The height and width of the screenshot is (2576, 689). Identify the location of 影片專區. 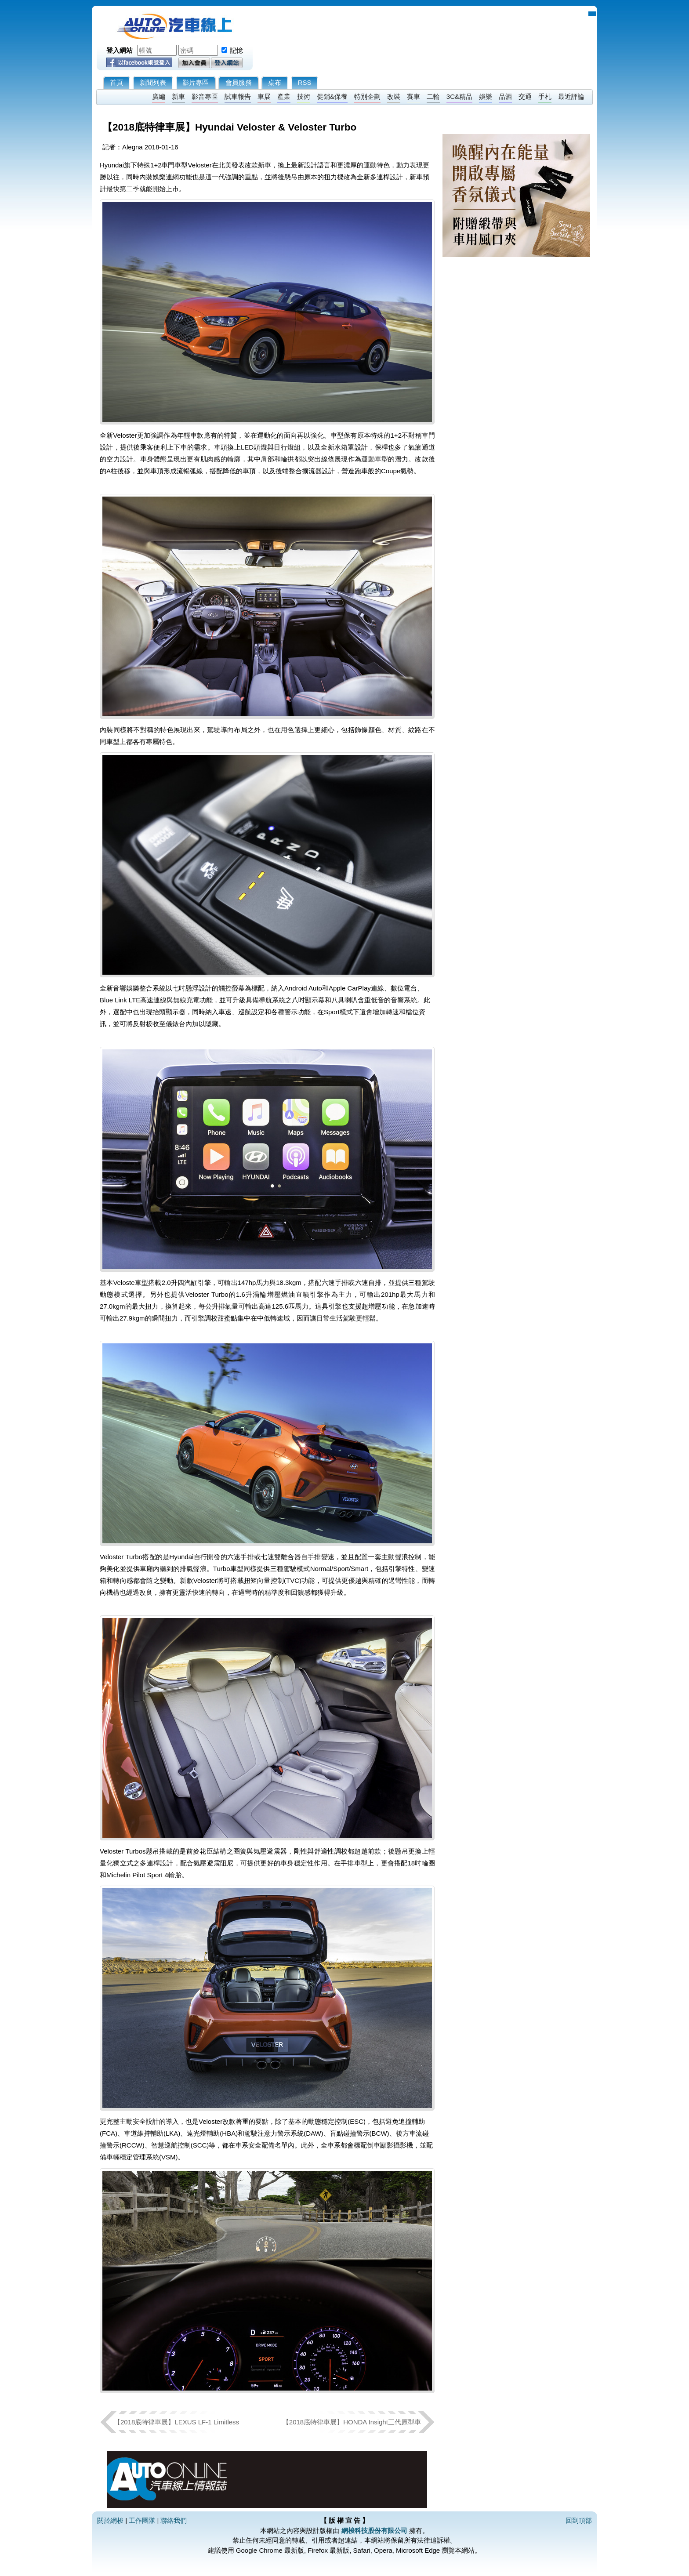
(195, 82).